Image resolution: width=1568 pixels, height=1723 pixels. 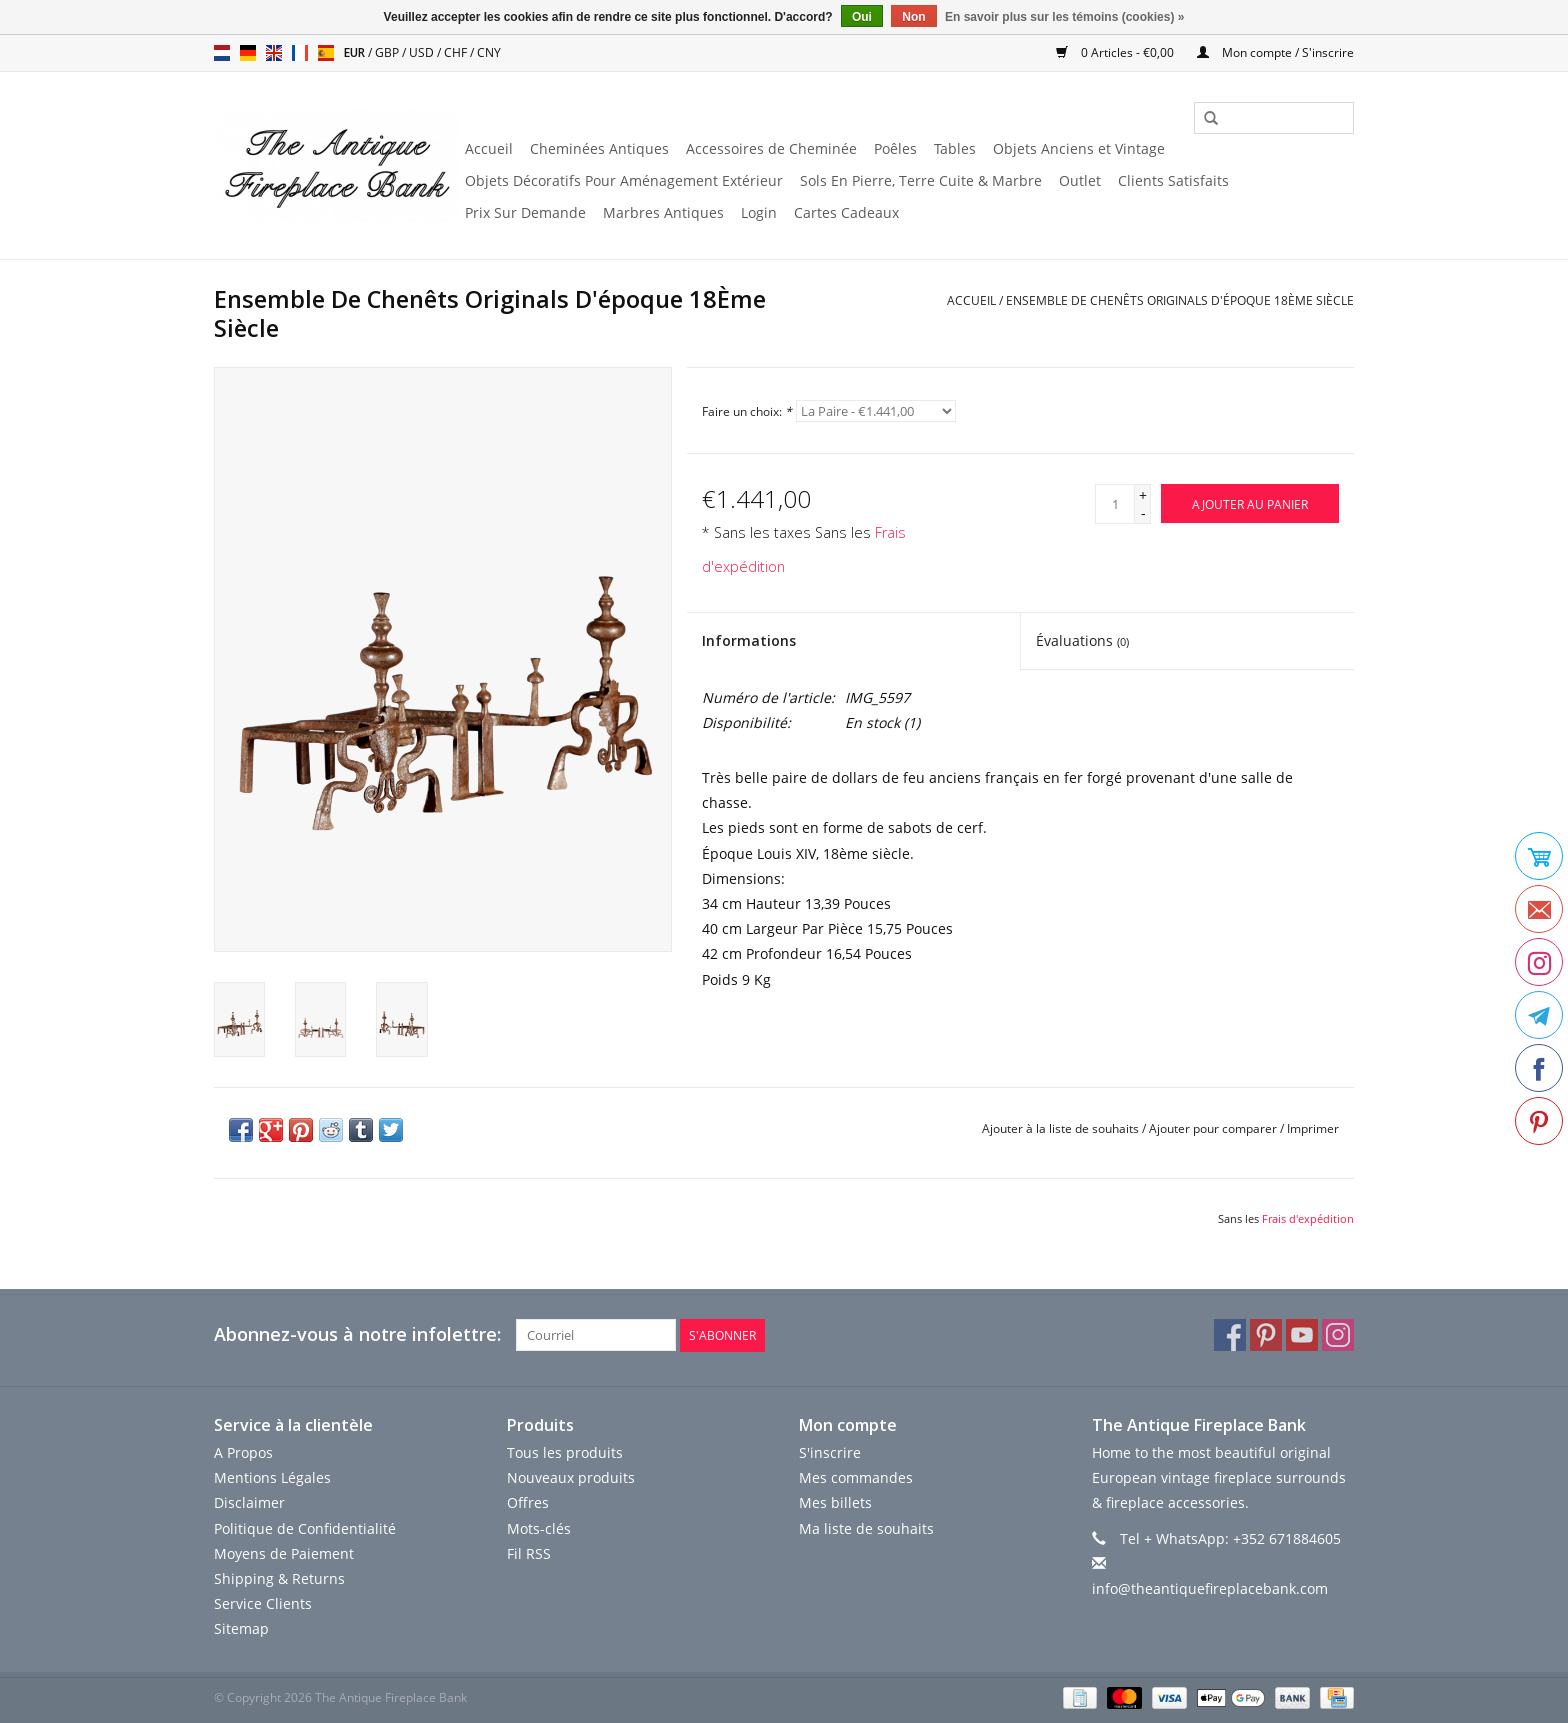 What do you see at coordinates (284, 1553) in the screenshot?
I see `Moyens de Paiement` at bounding box center [284, 1553].